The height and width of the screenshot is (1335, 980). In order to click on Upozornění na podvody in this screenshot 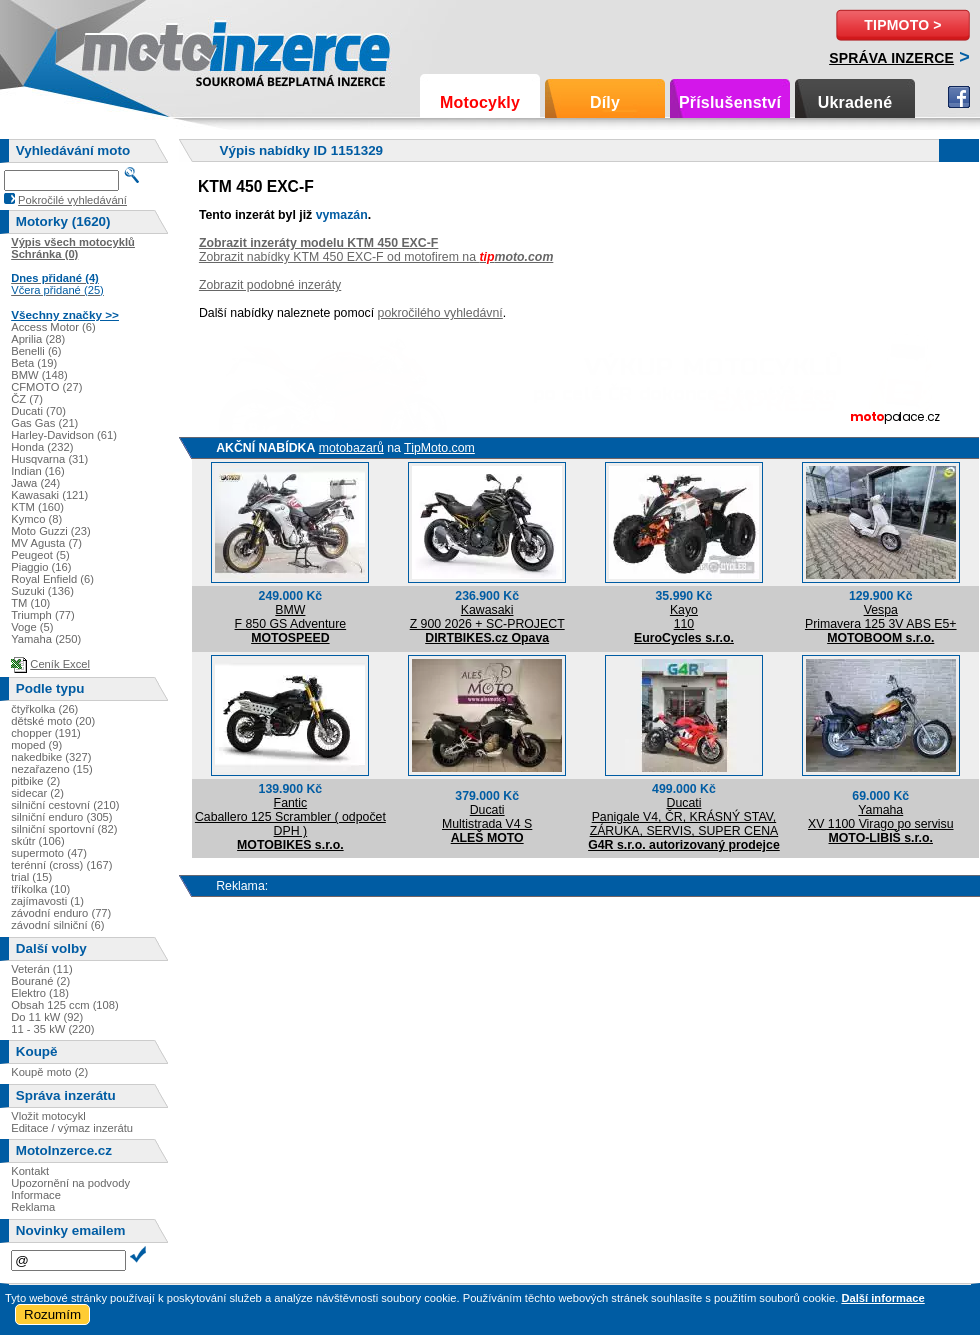, I will do `click(70, 1183)`.